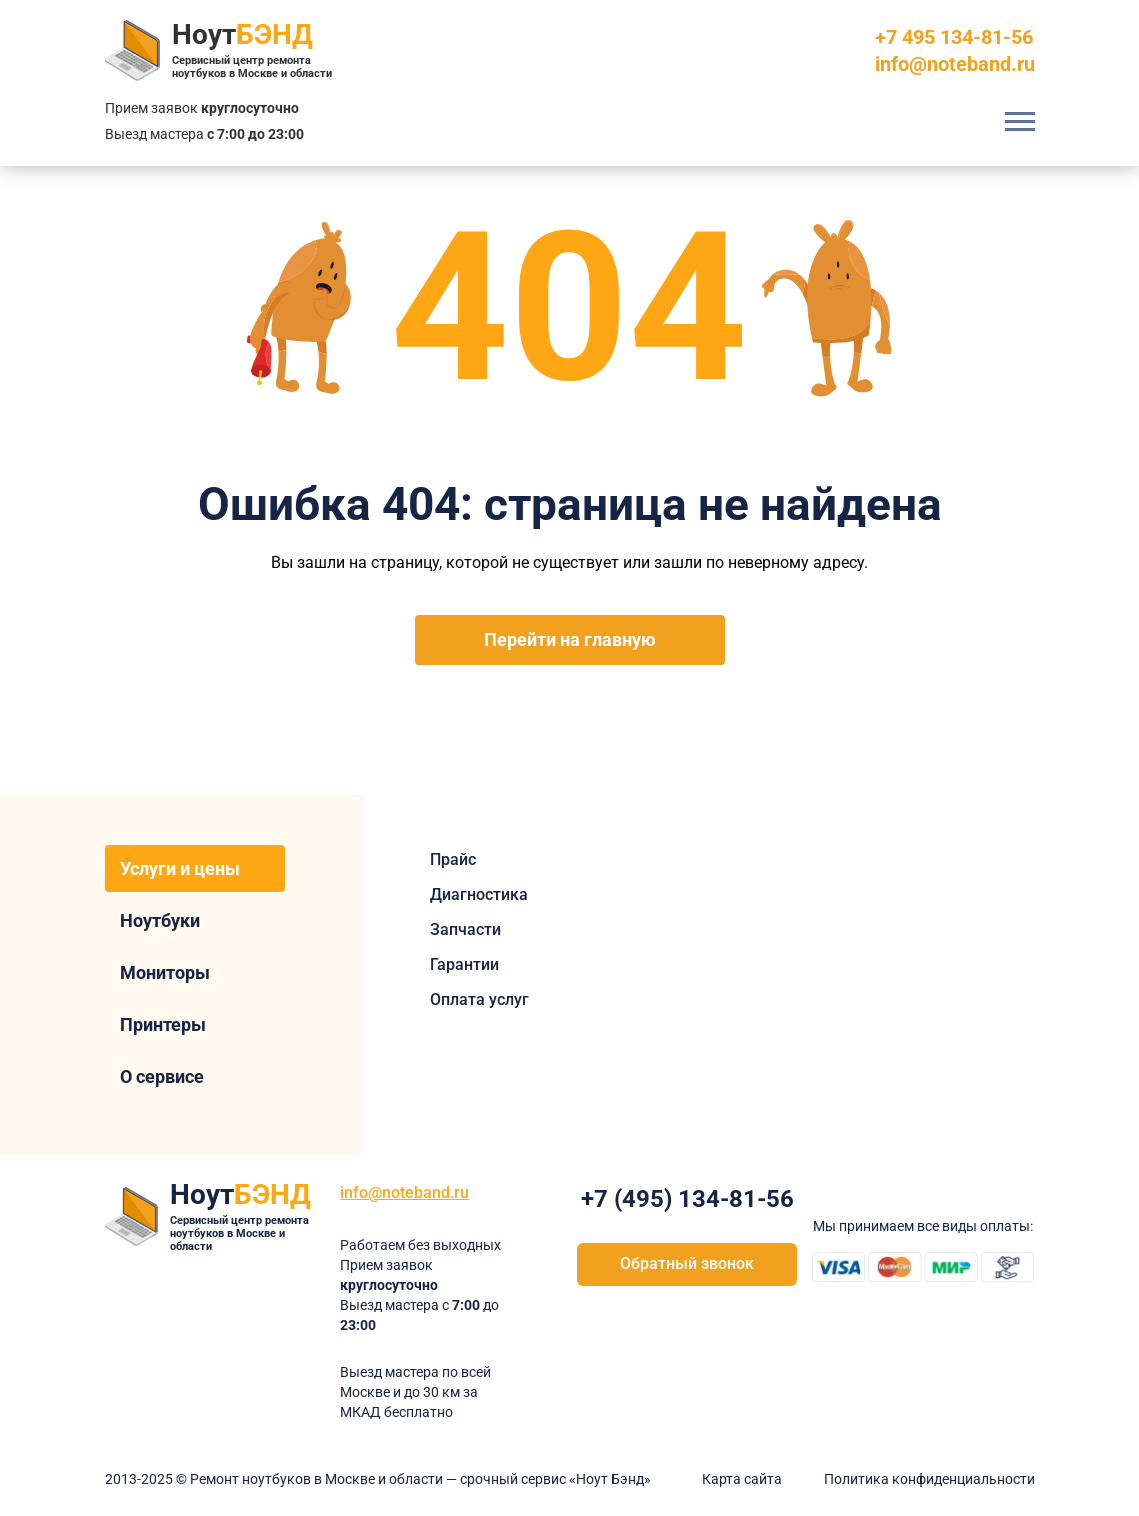  Describe the element at coordinates (479, 999) in the screenshot. I see `Оплата услуг` at that location.